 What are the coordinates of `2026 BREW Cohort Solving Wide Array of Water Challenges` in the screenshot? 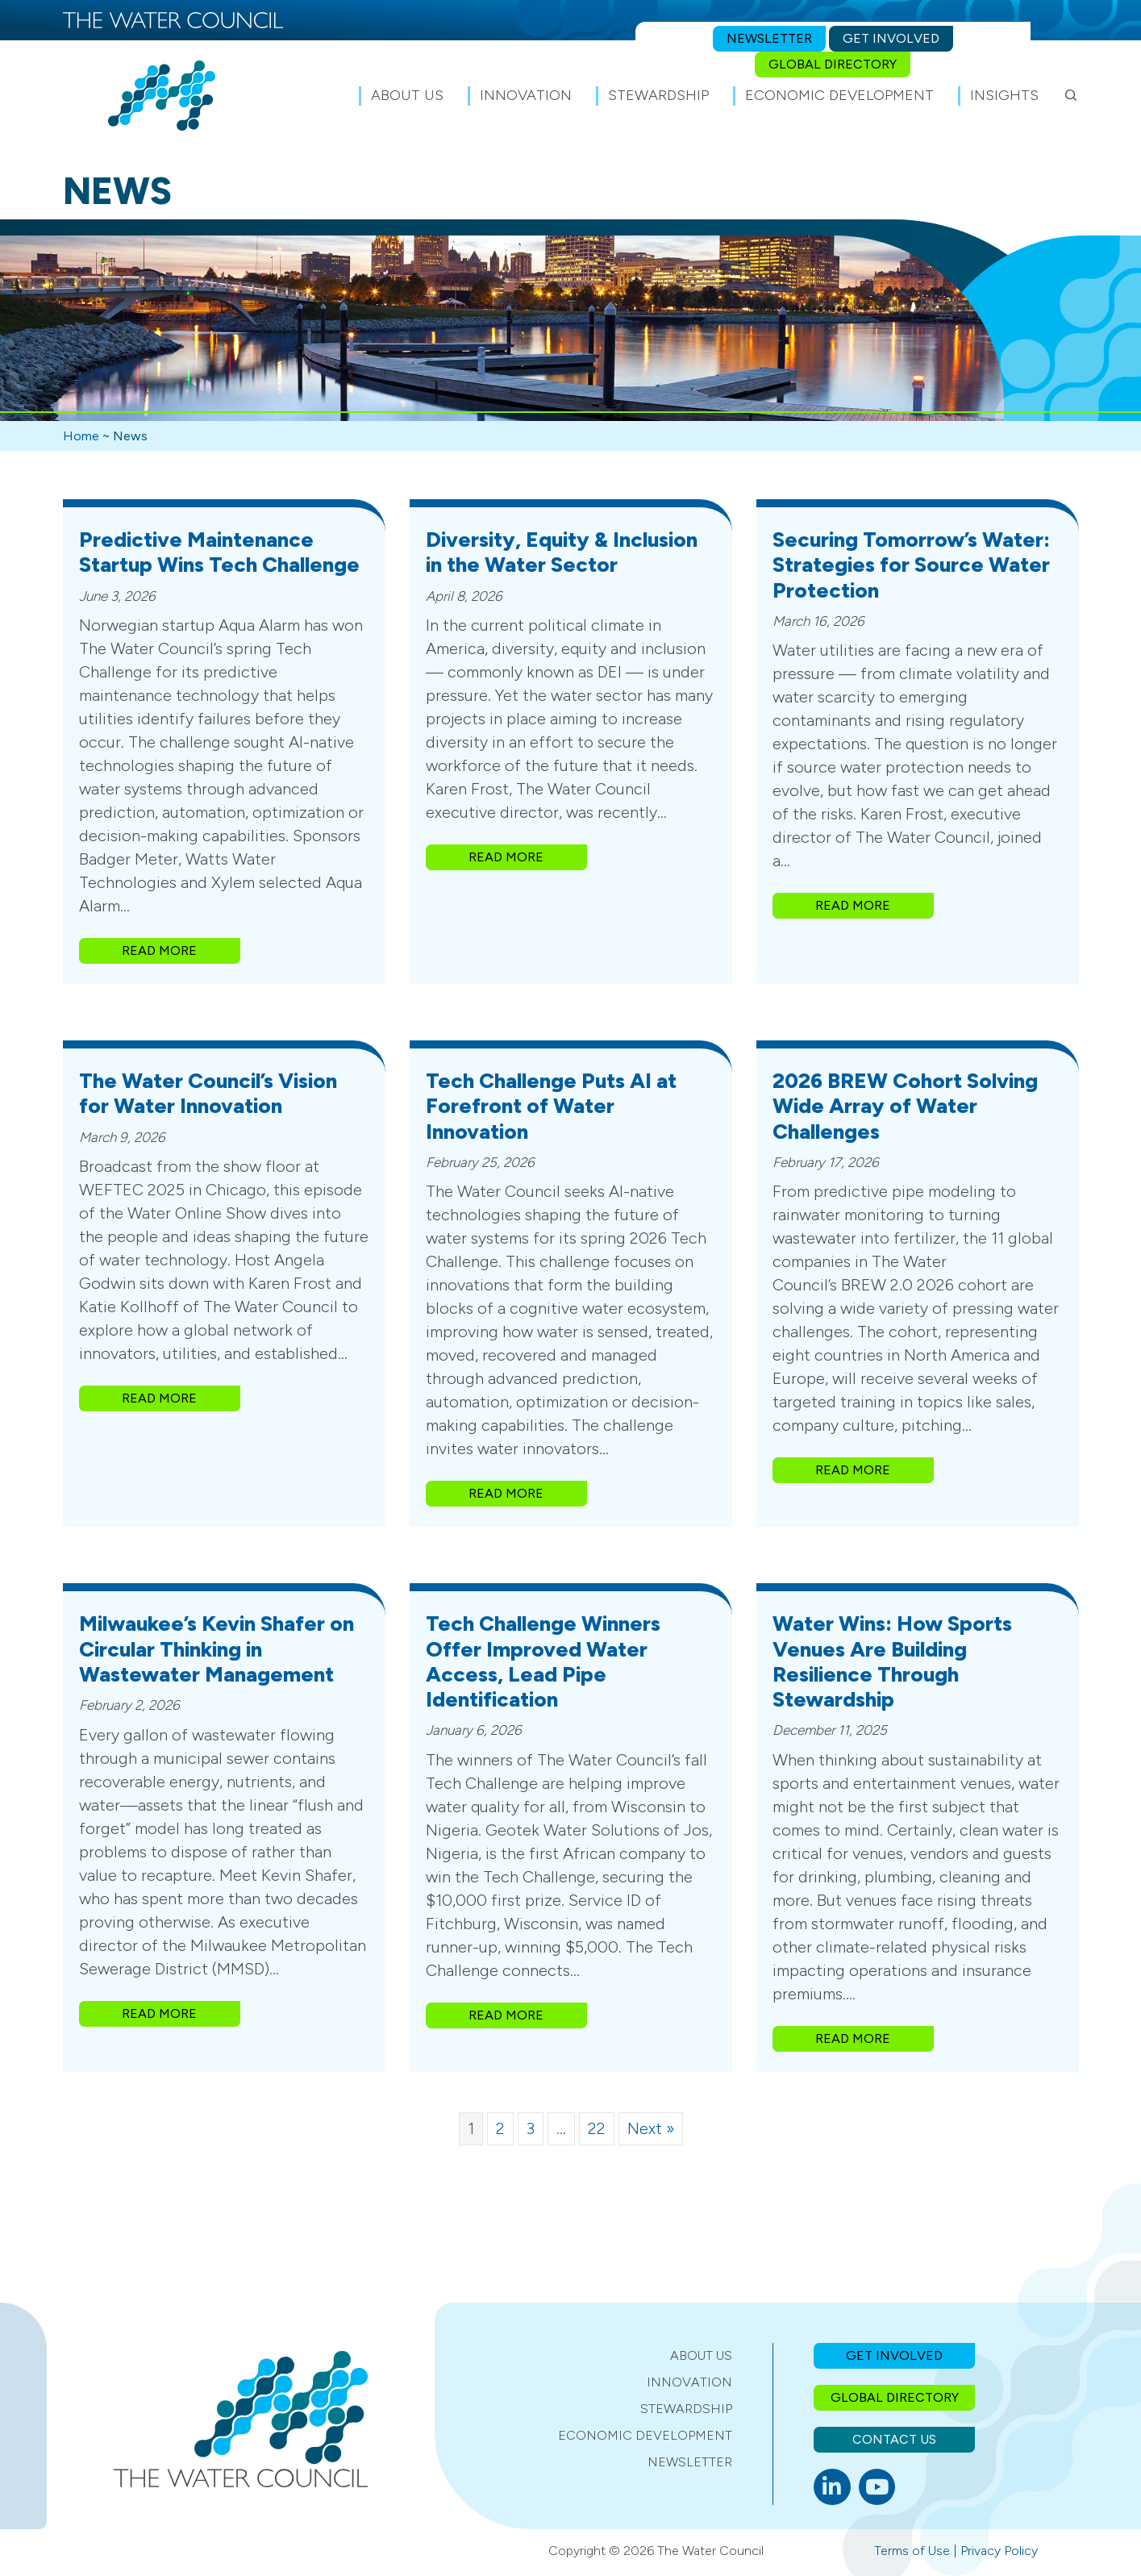 It's located at (905, 1106).